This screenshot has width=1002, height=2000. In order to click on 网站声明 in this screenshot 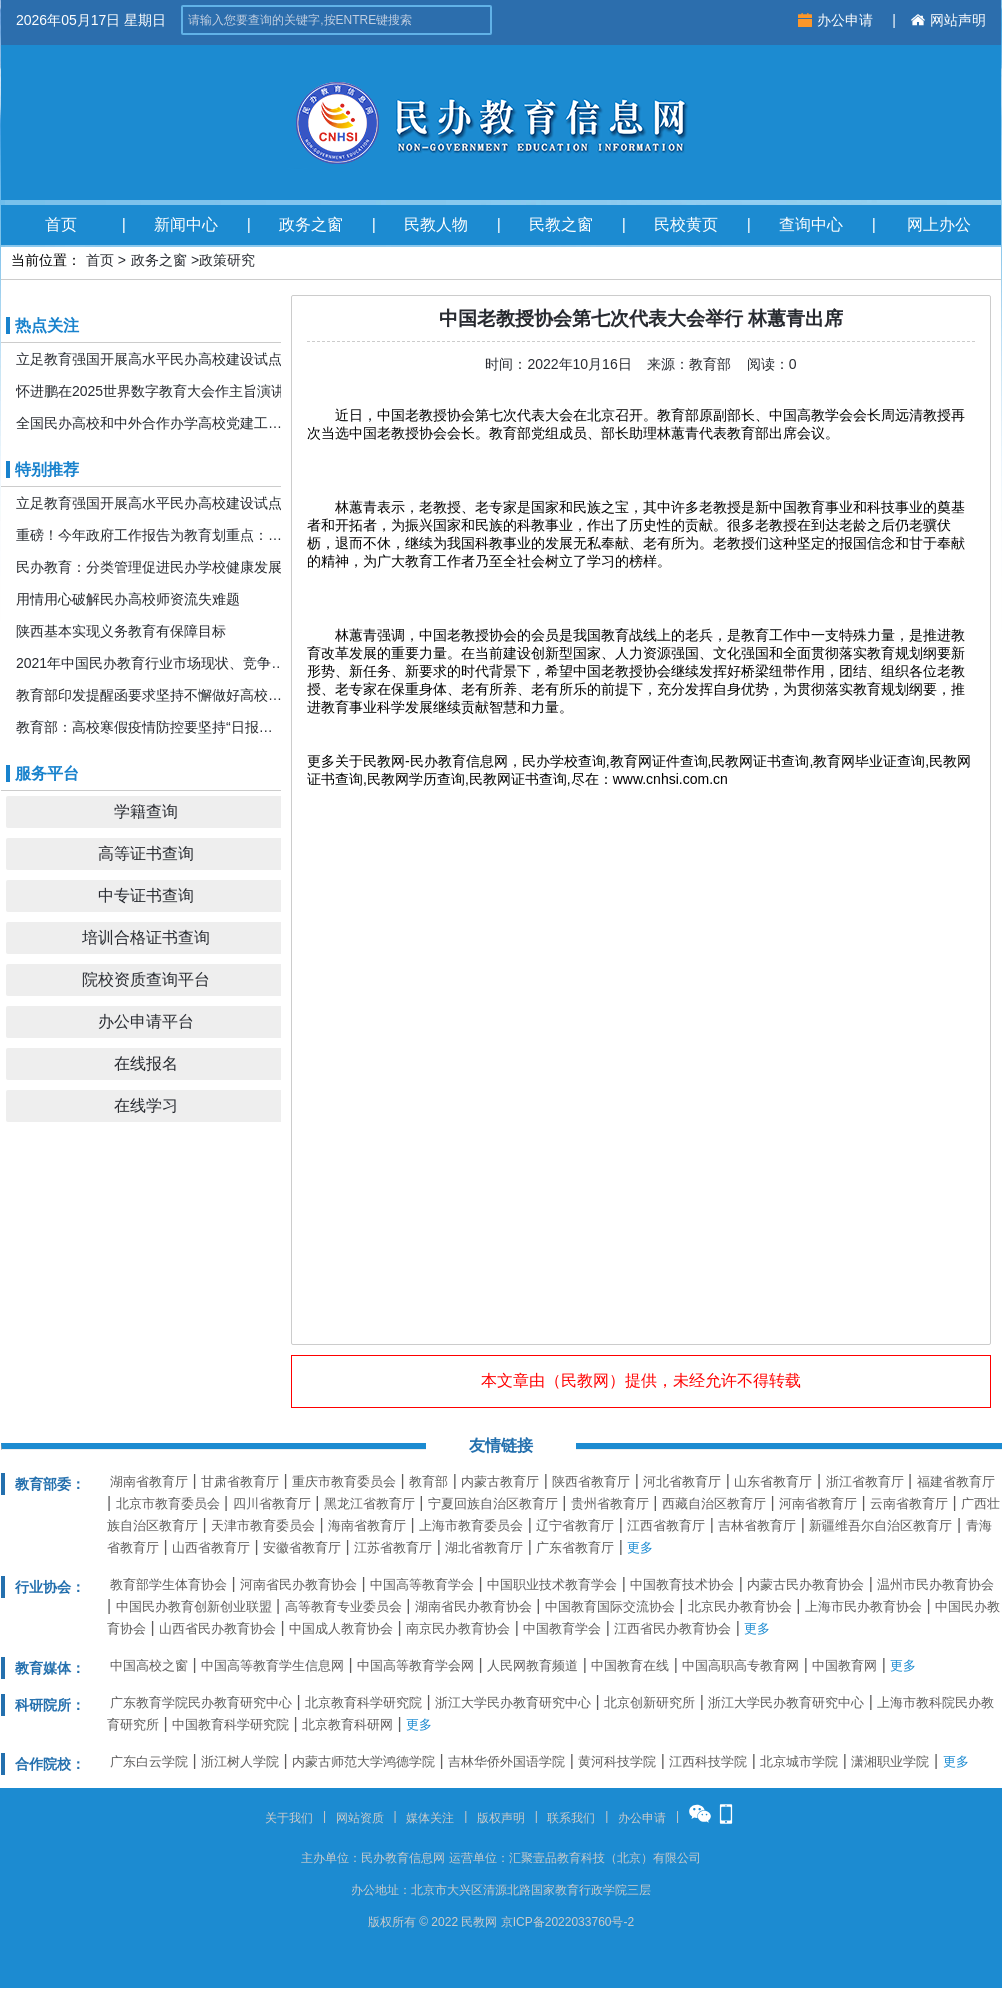, I will do `click(948, 20)`.